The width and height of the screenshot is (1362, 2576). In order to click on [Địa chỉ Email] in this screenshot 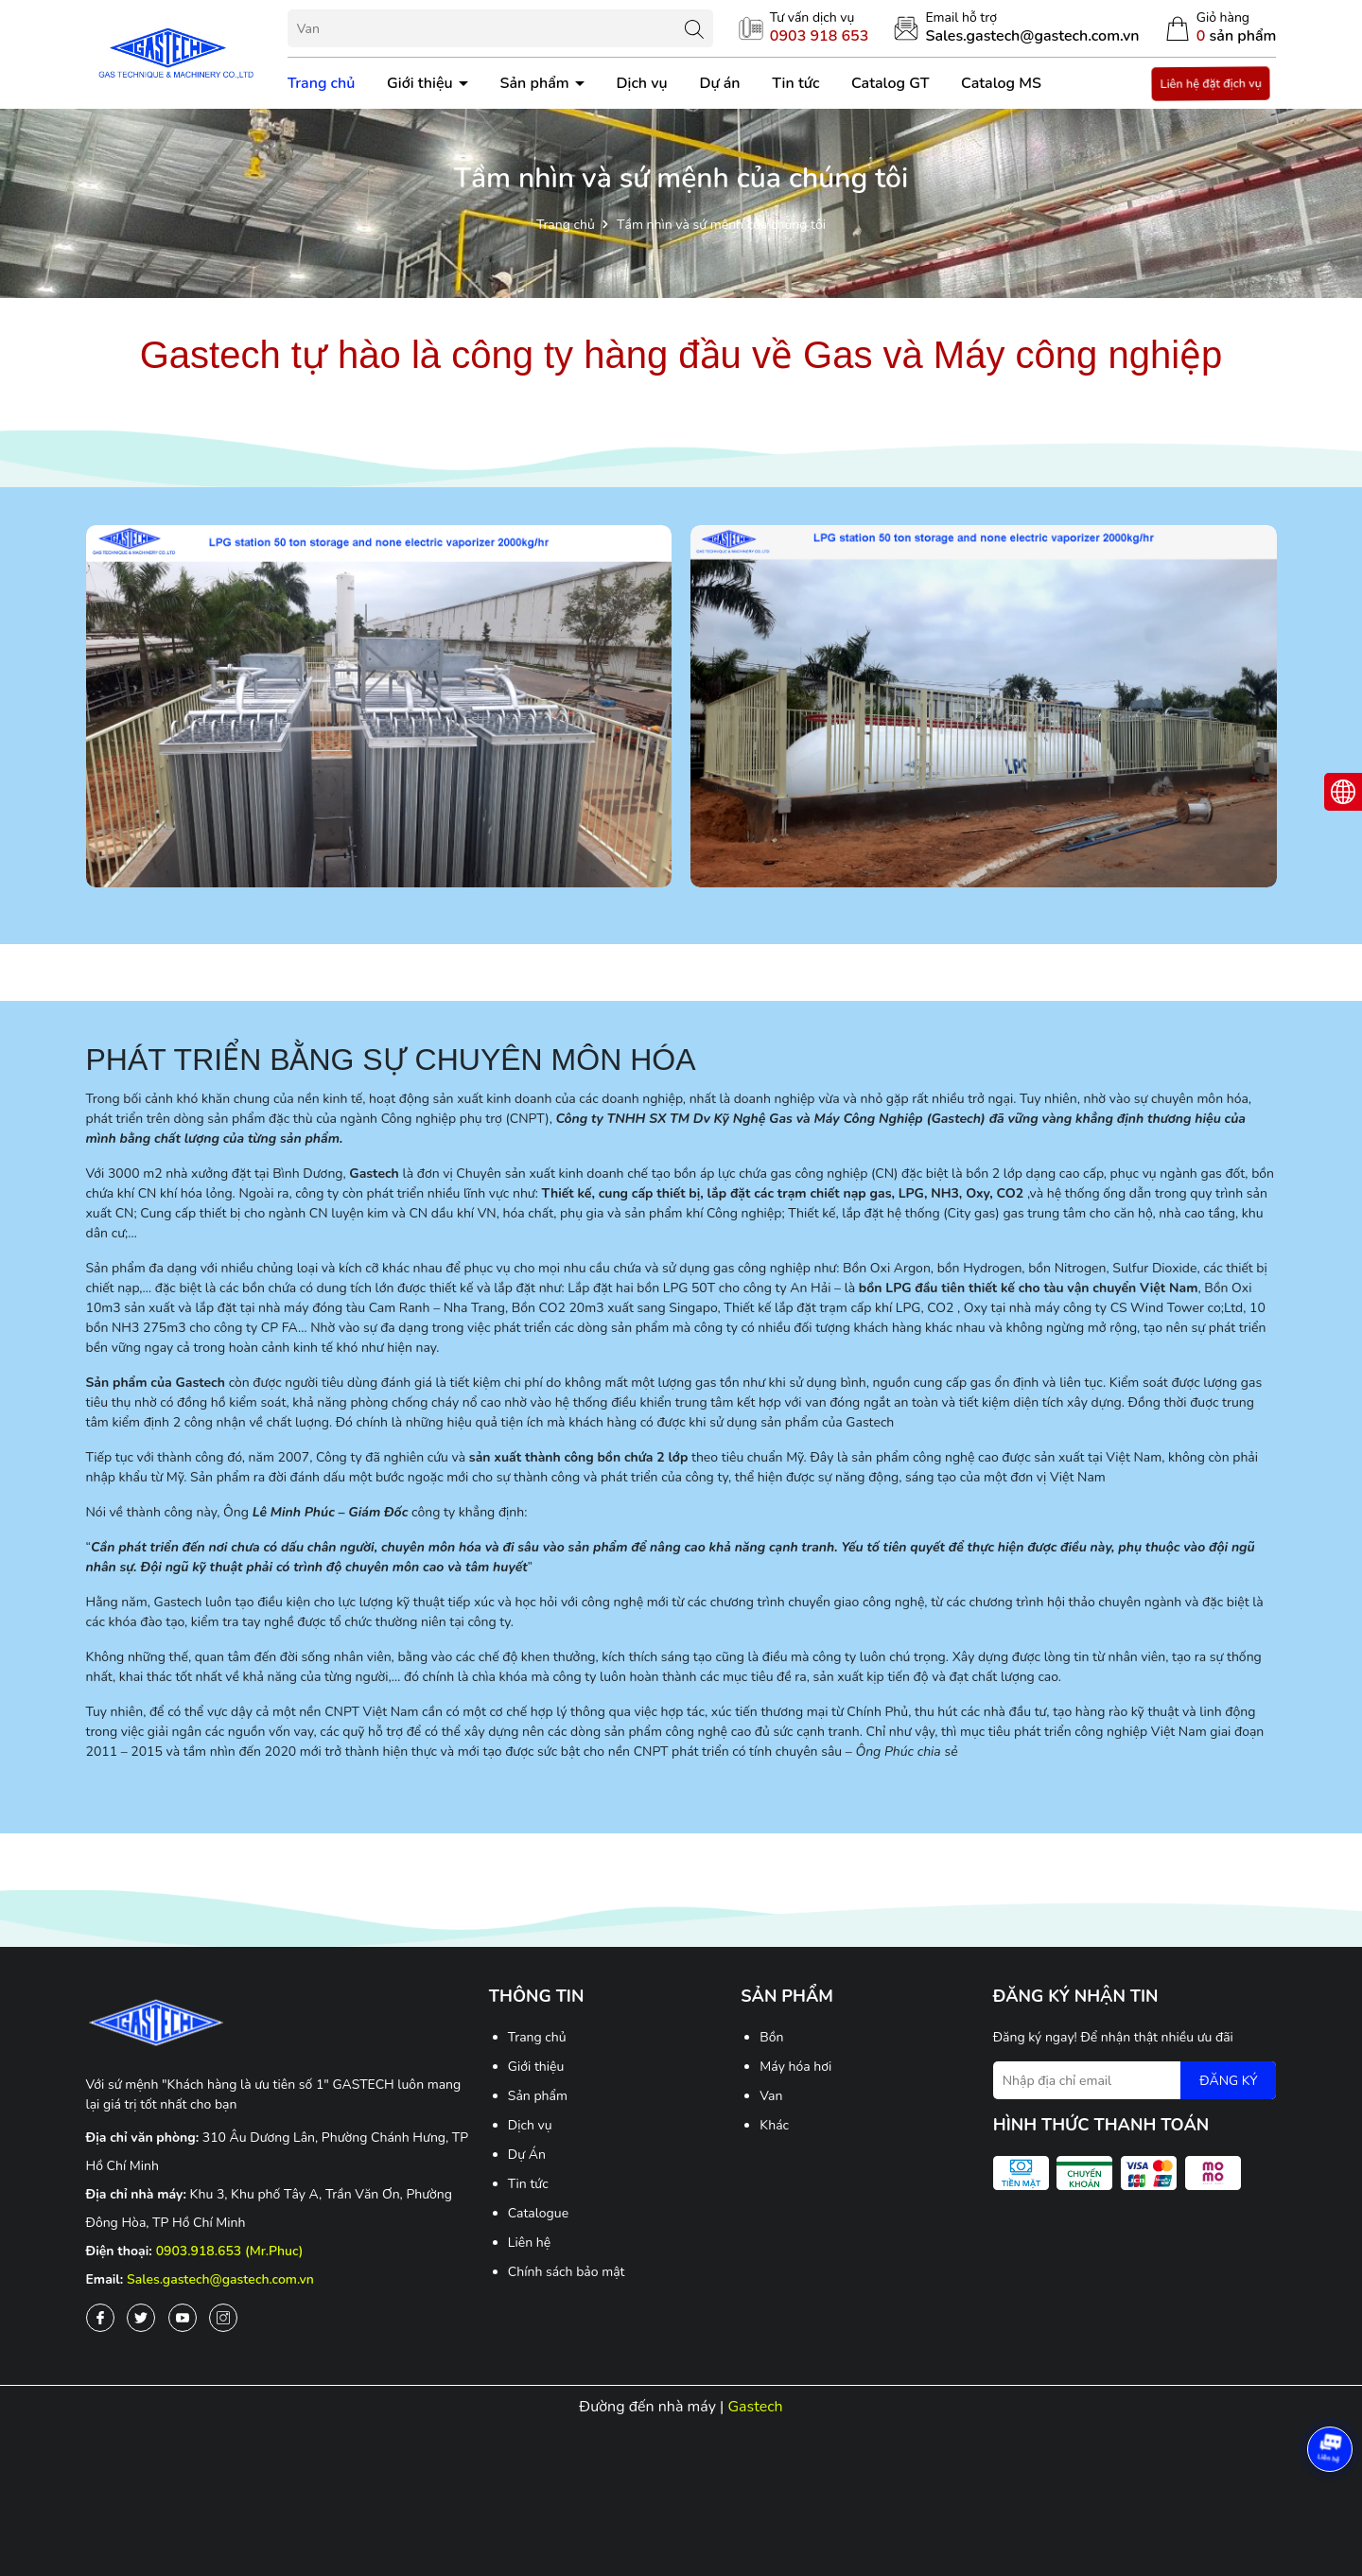, I will do `click(1135, 2080)`.